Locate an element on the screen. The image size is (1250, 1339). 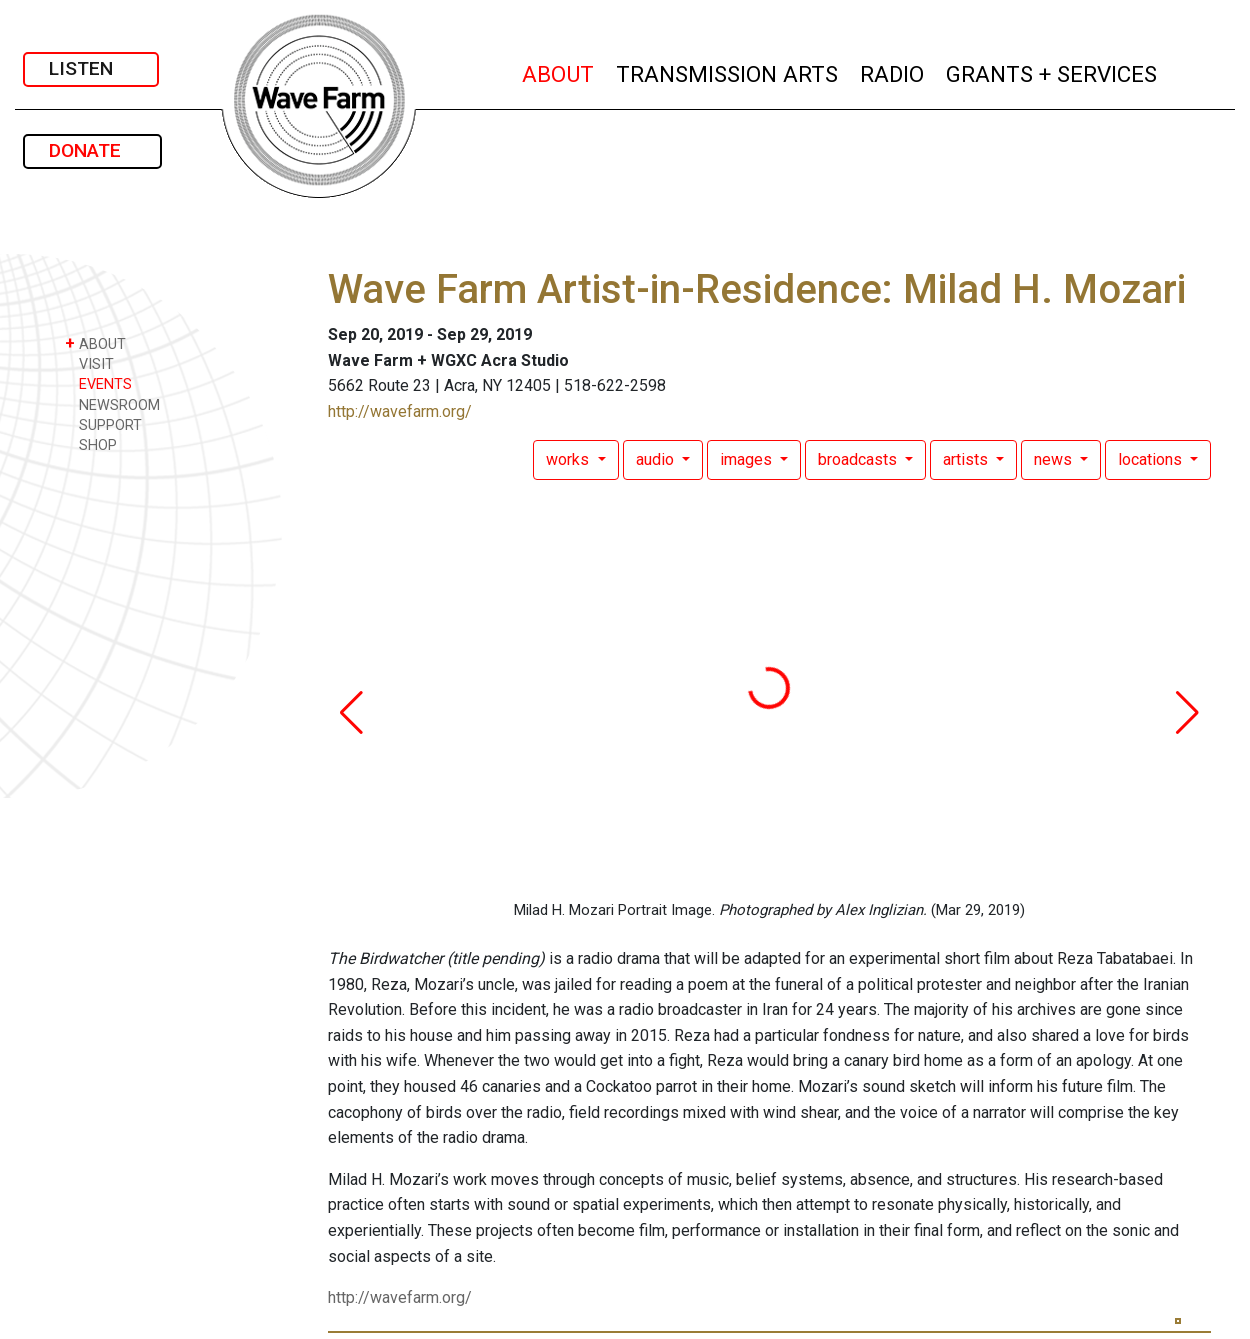
works is located at coordinates (569, 459).